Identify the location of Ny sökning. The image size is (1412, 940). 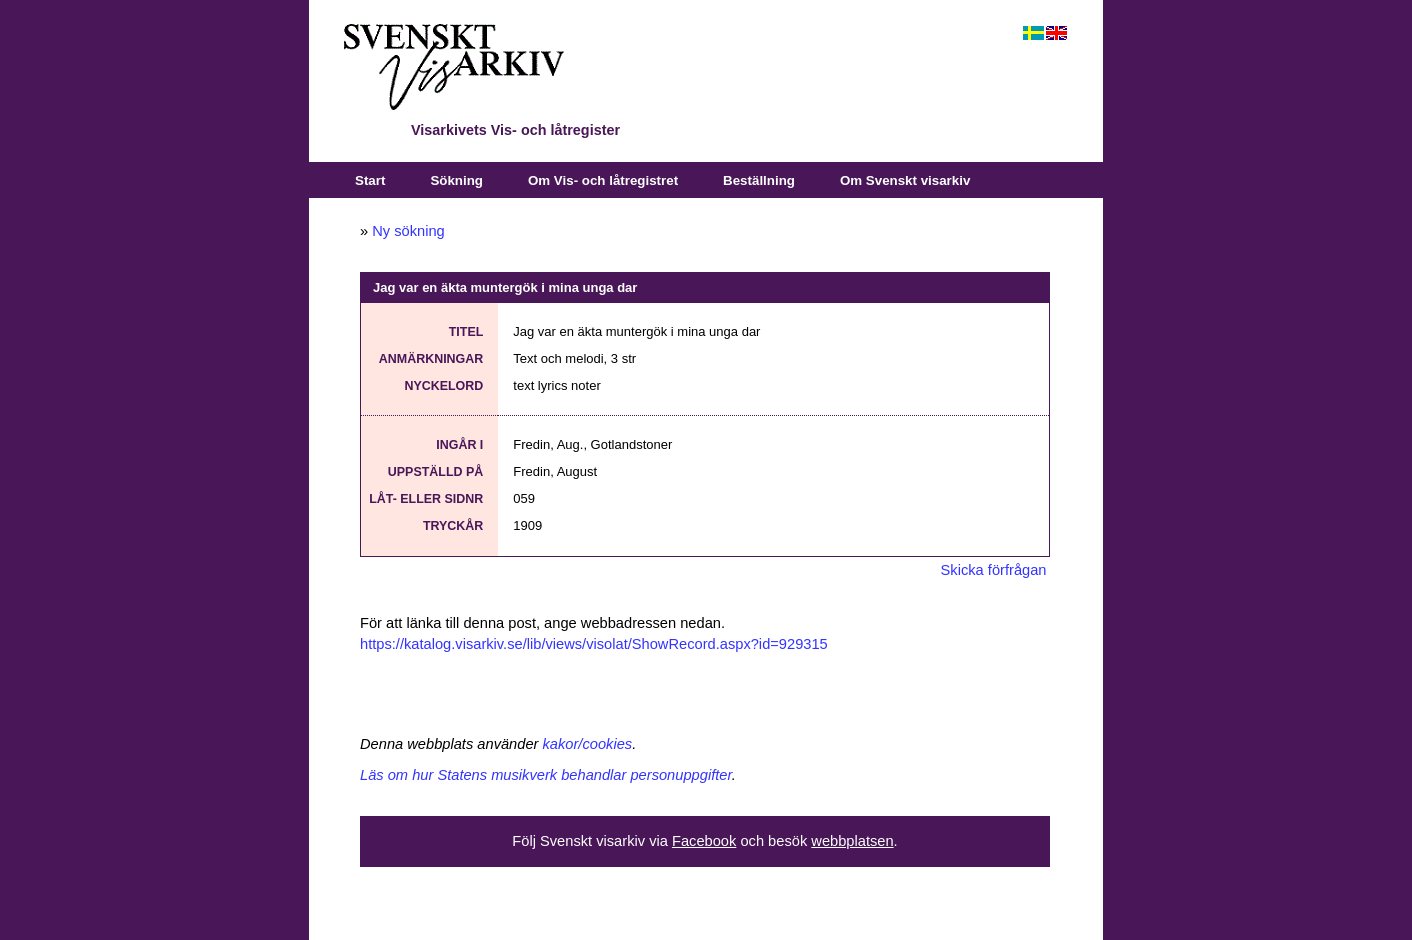
(408, 231).